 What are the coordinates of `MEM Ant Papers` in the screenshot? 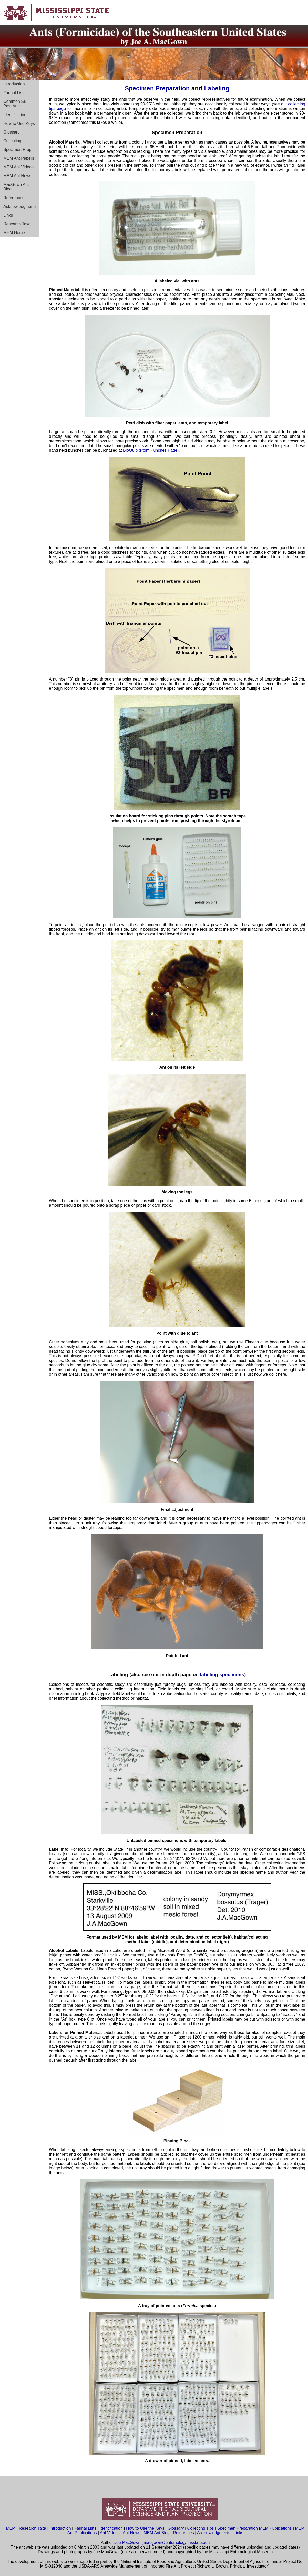 It's located at (18, 158).